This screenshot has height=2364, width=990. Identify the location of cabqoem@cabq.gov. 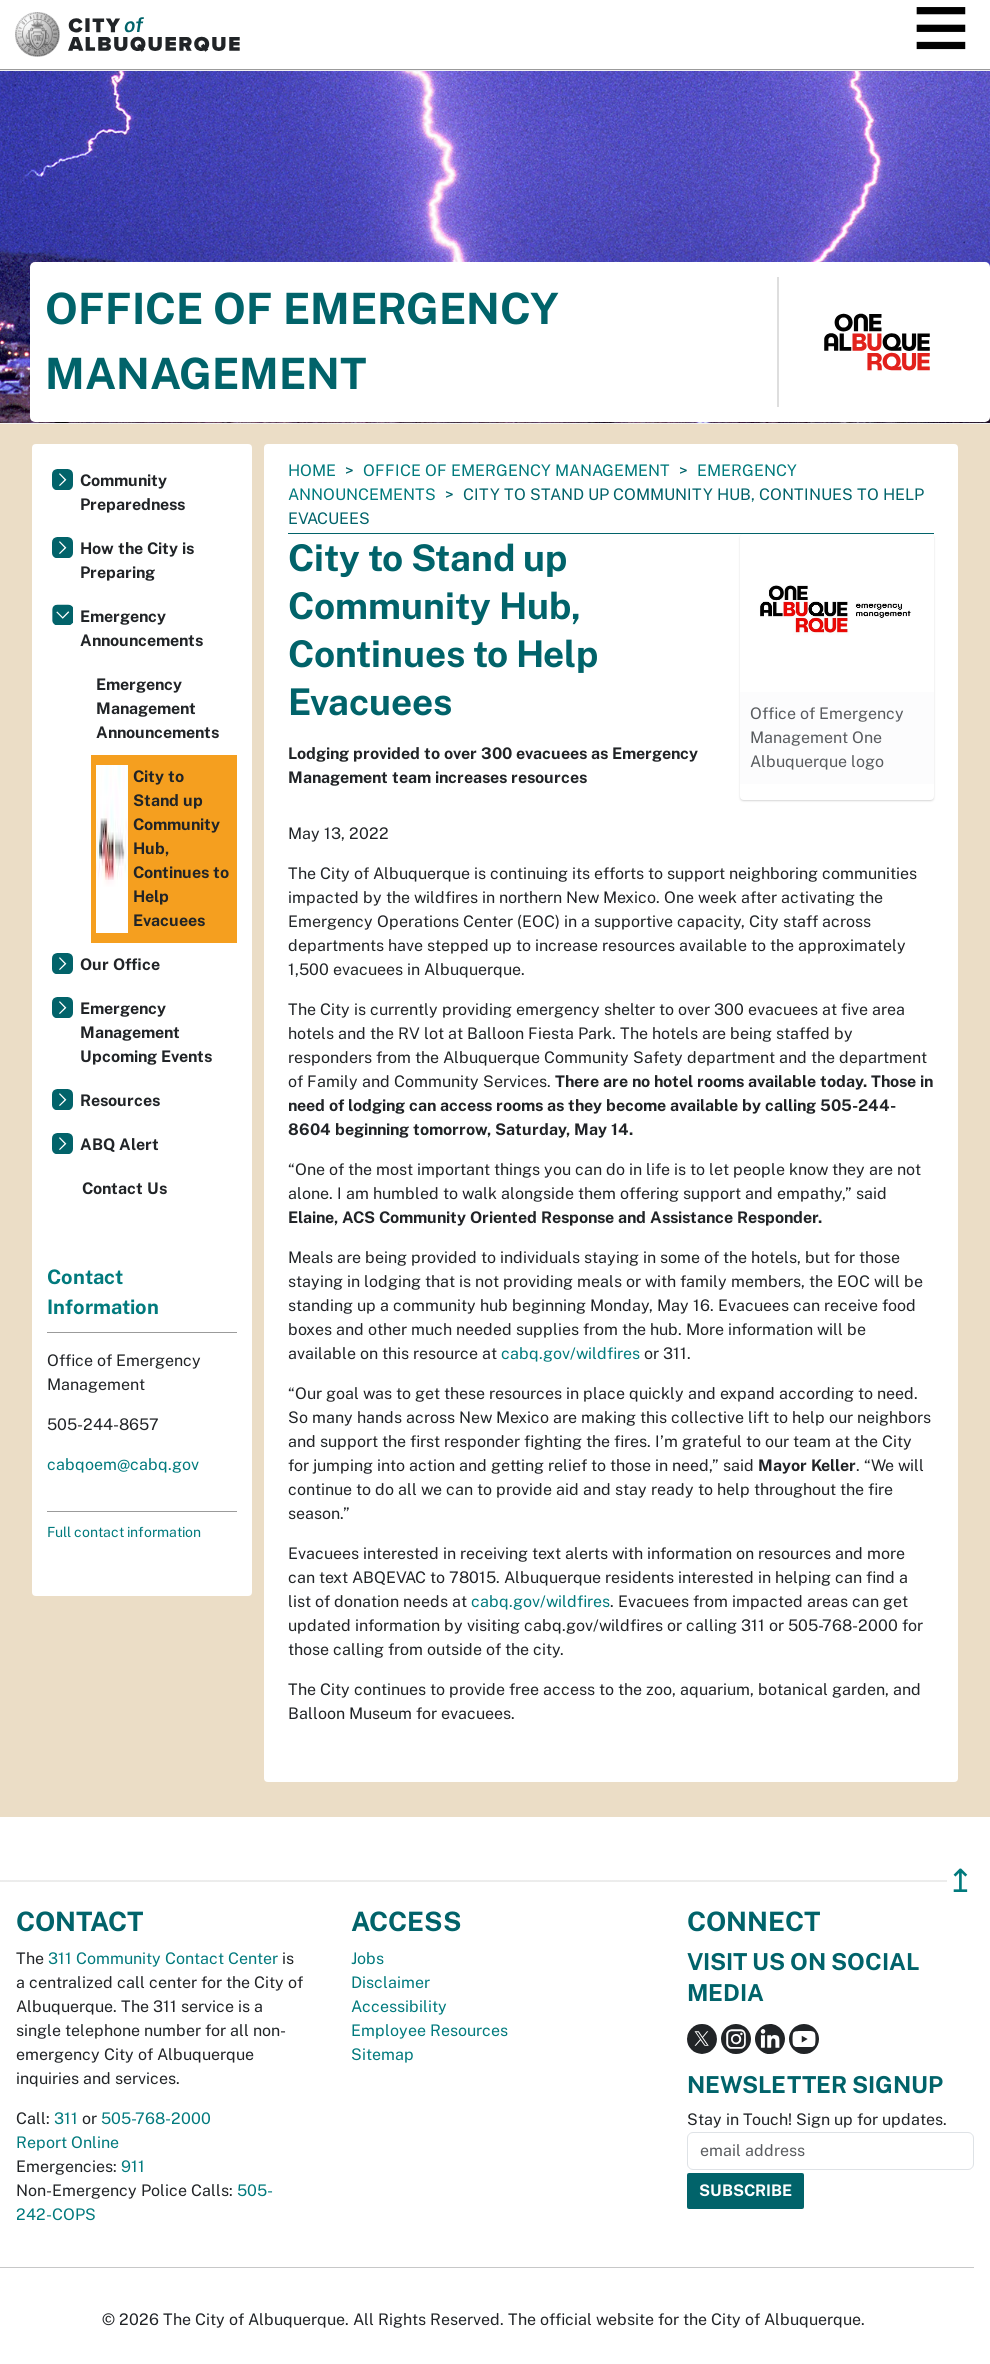
(123, 1464).